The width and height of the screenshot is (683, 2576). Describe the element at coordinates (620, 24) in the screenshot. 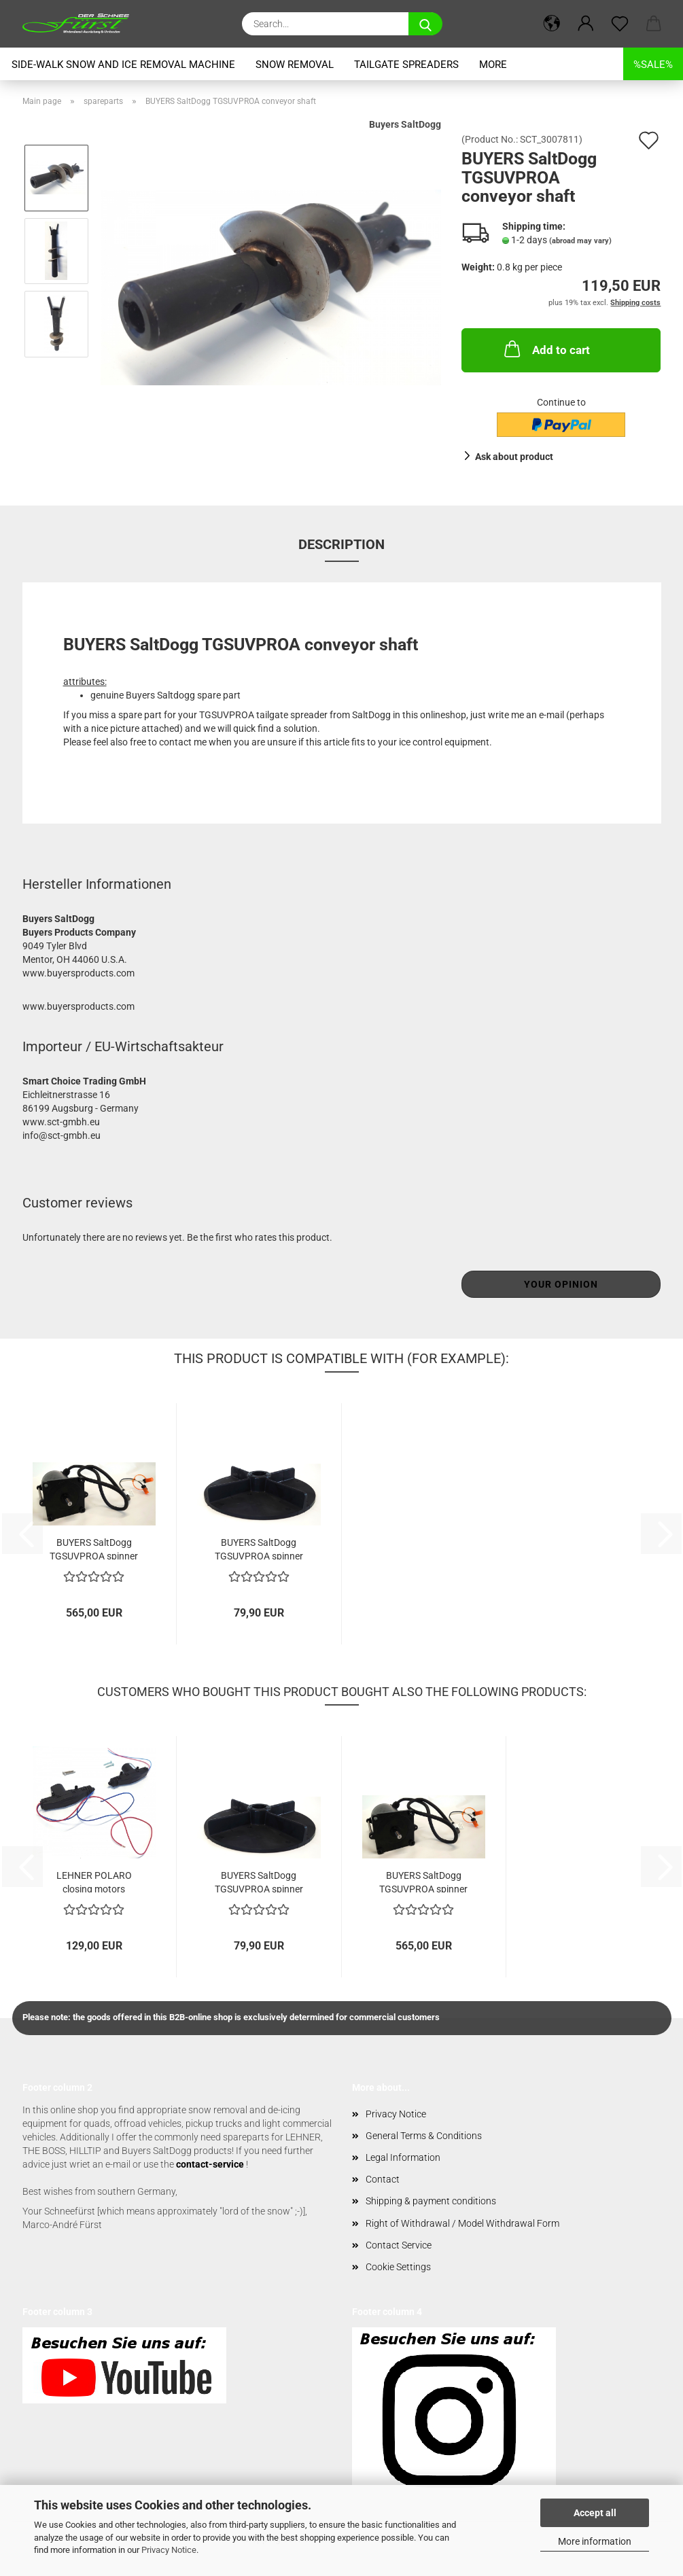

I see `[Wish list]` at that location.